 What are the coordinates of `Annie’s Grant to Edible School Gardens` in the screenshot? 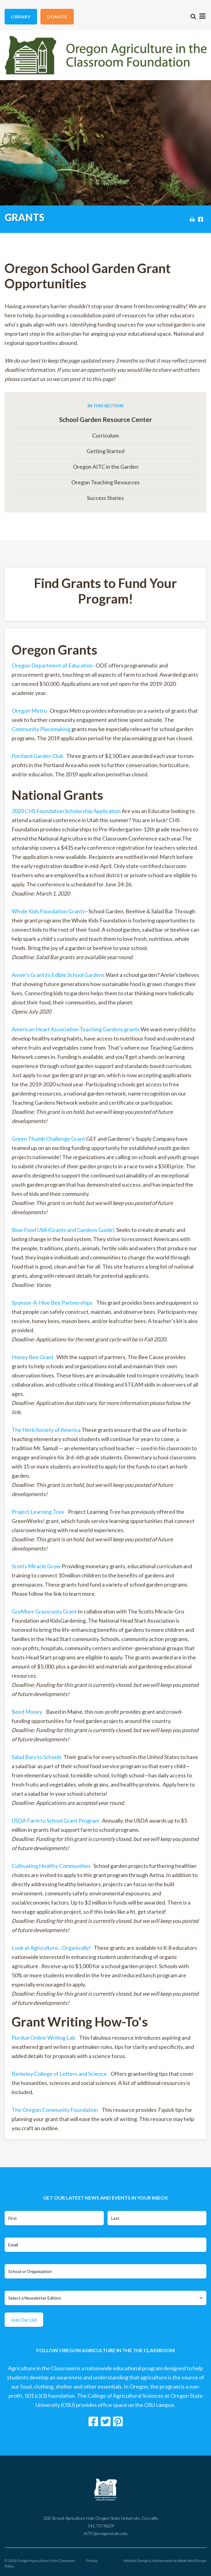 It's located at (58, 974).